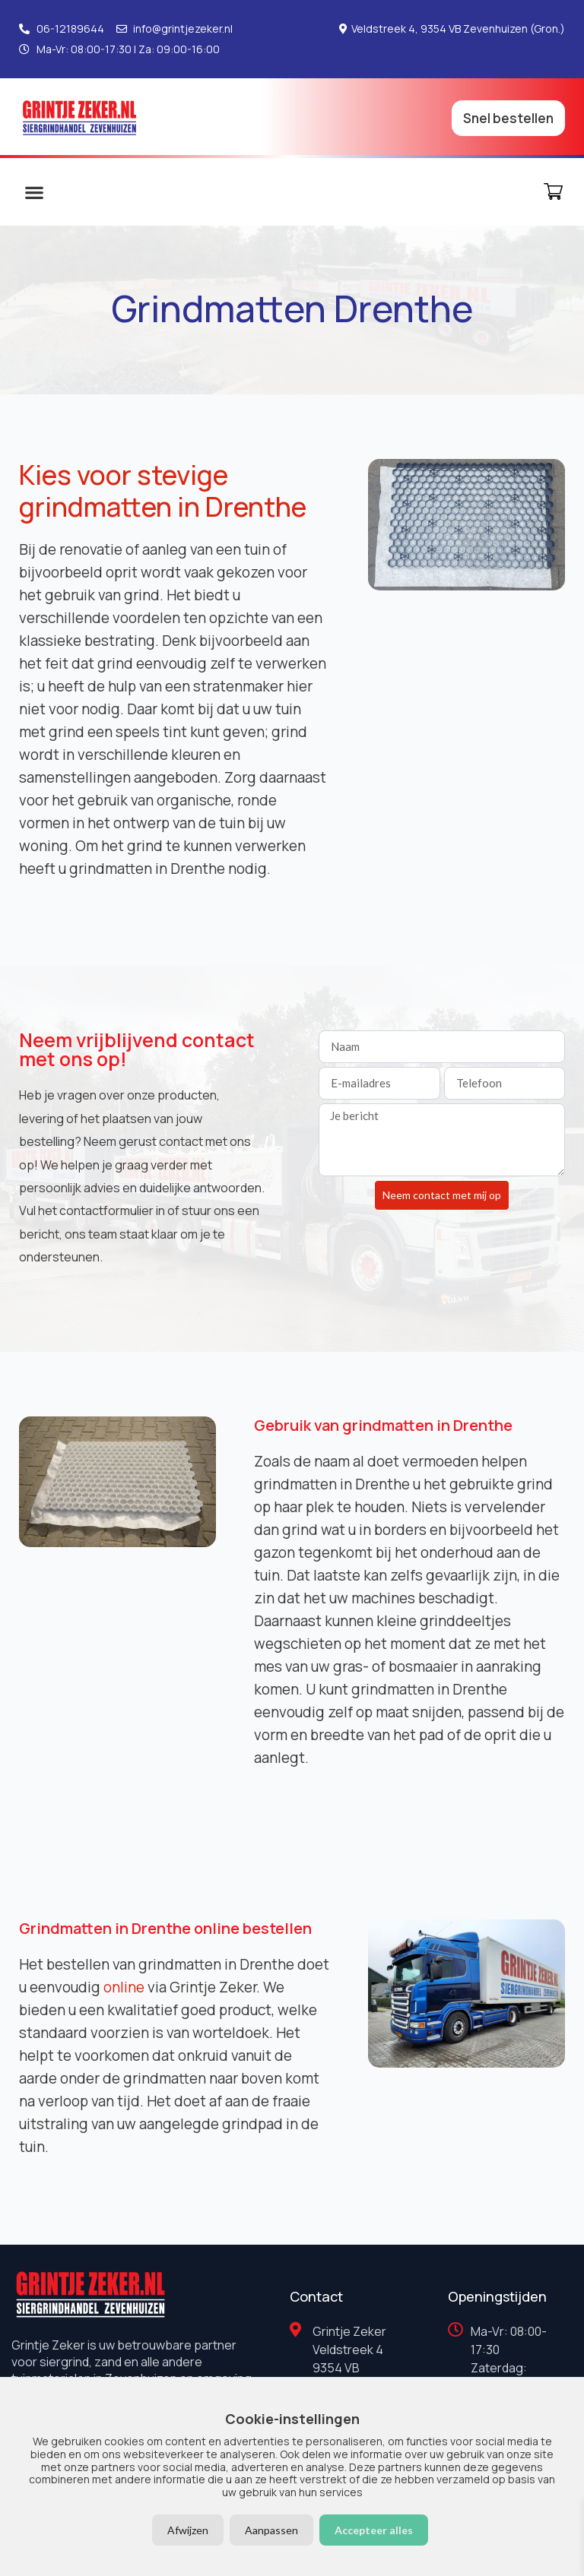  I want to click on online, so click(123, 1987).